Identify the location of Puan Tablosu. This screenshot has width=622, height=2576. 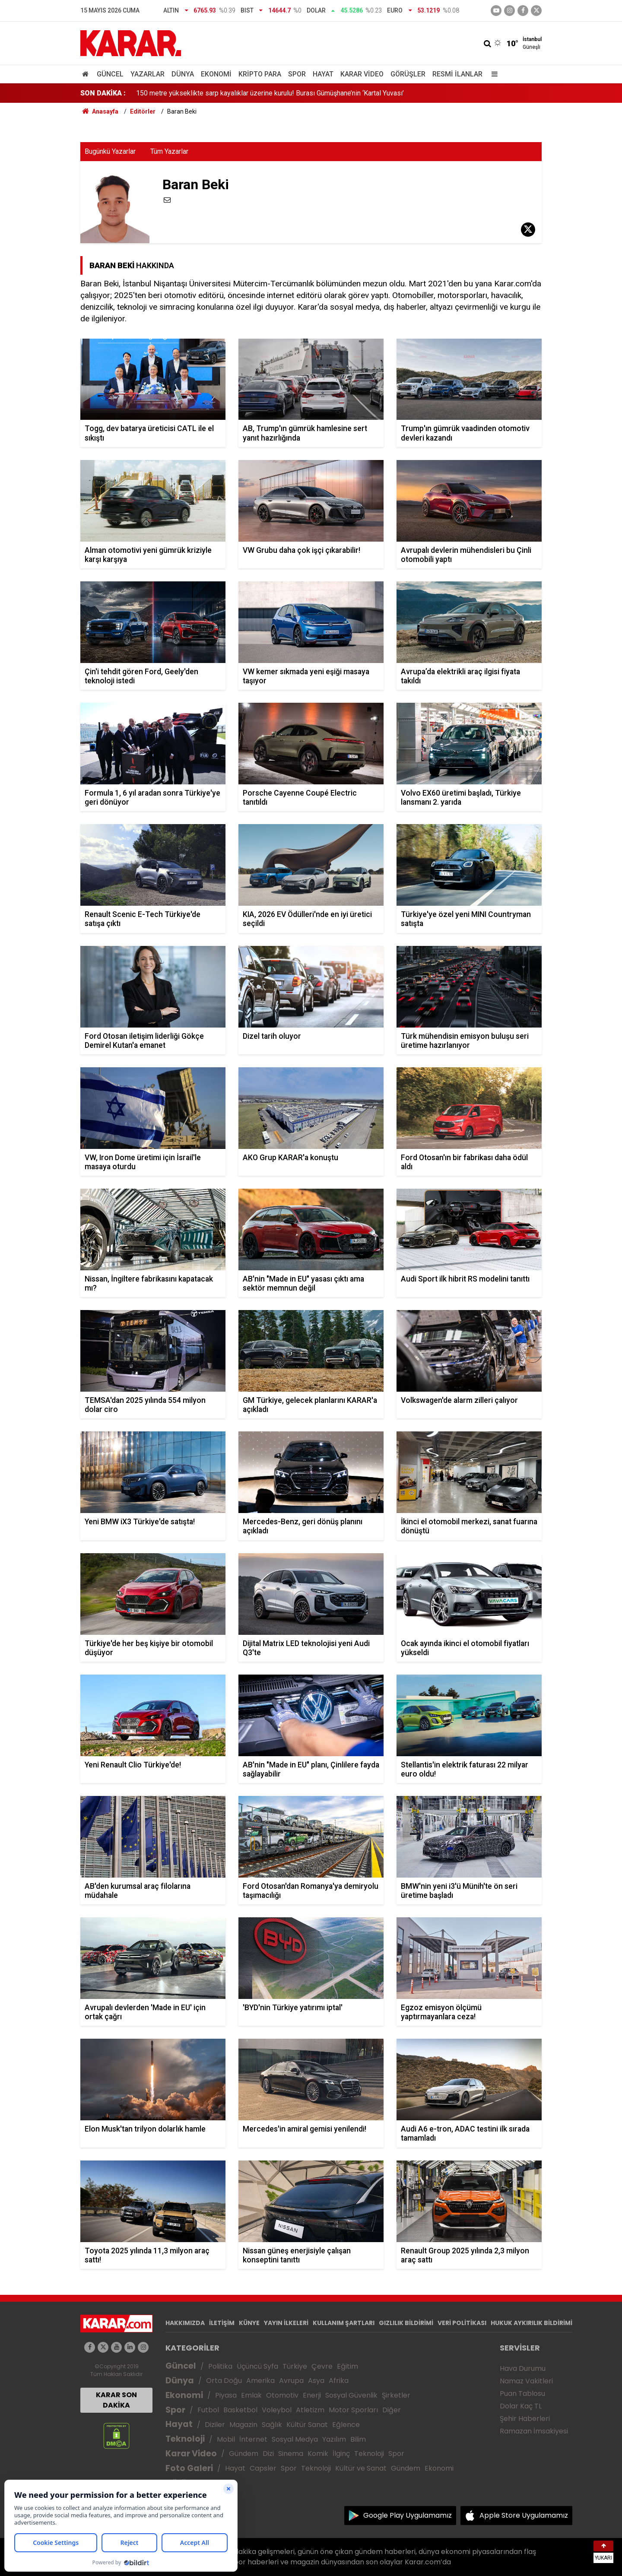
(522, 2393).